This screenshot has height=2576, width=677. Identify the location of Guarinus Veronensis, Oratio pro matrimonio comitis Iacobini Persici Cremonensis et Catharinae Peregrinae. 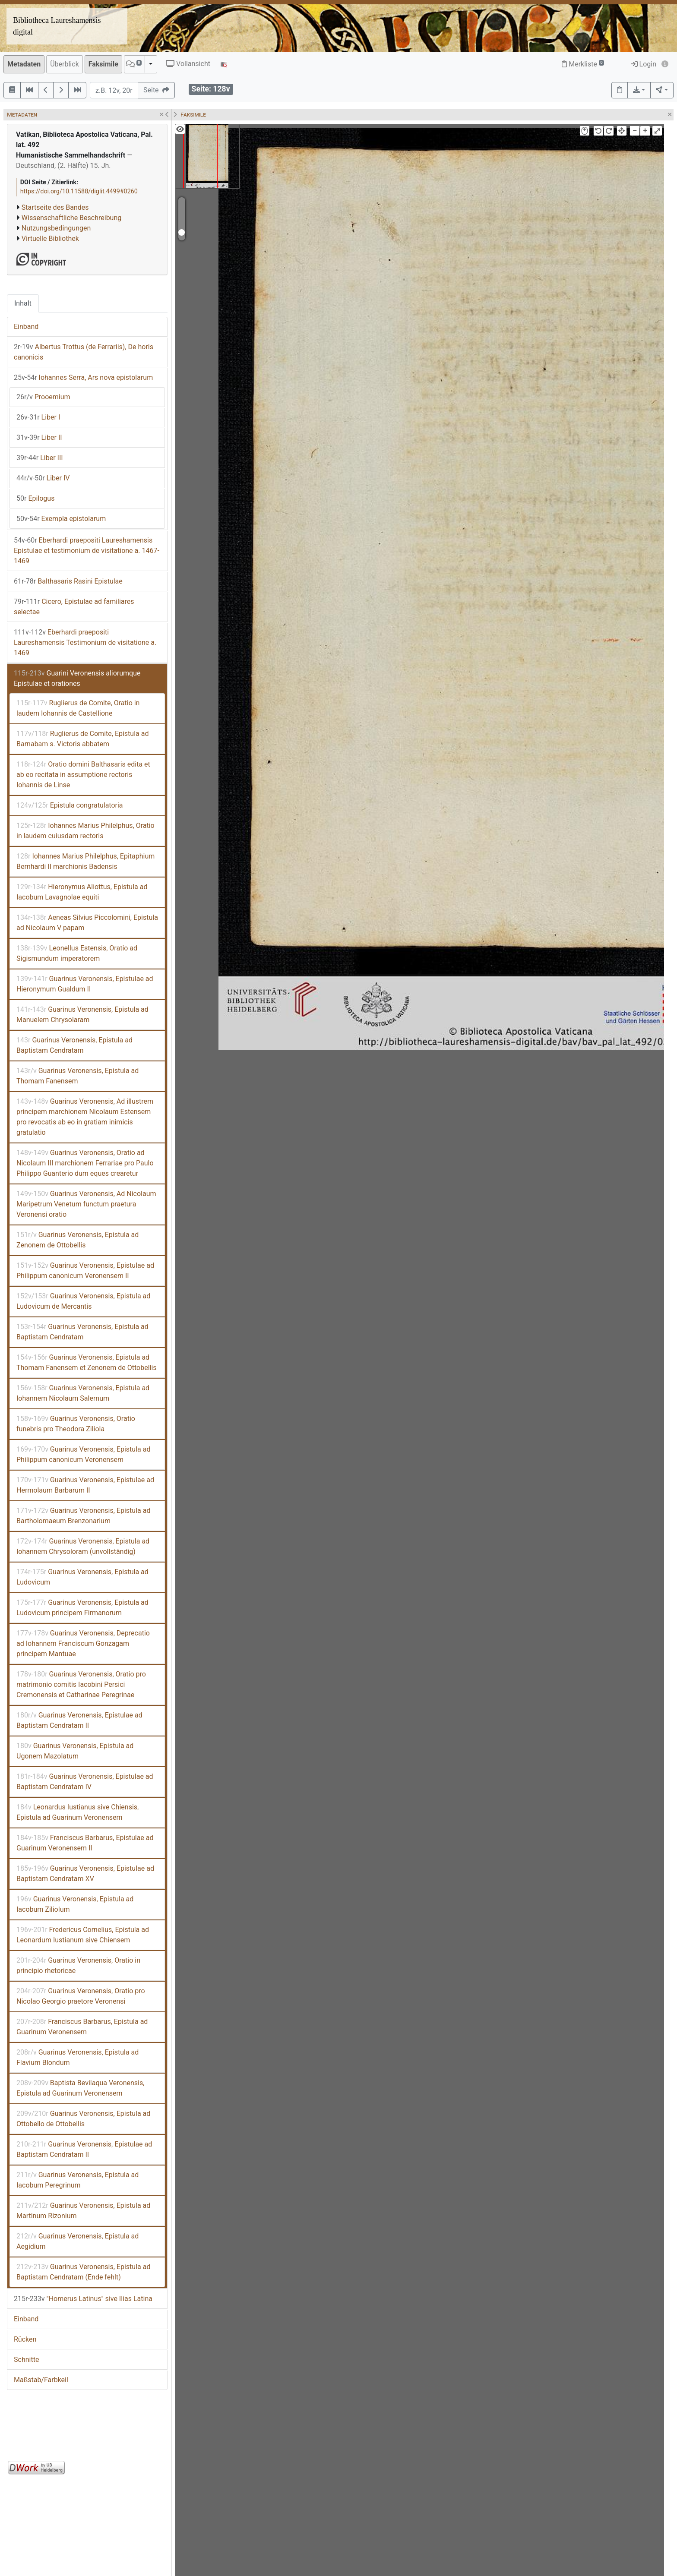
(81, 1684).